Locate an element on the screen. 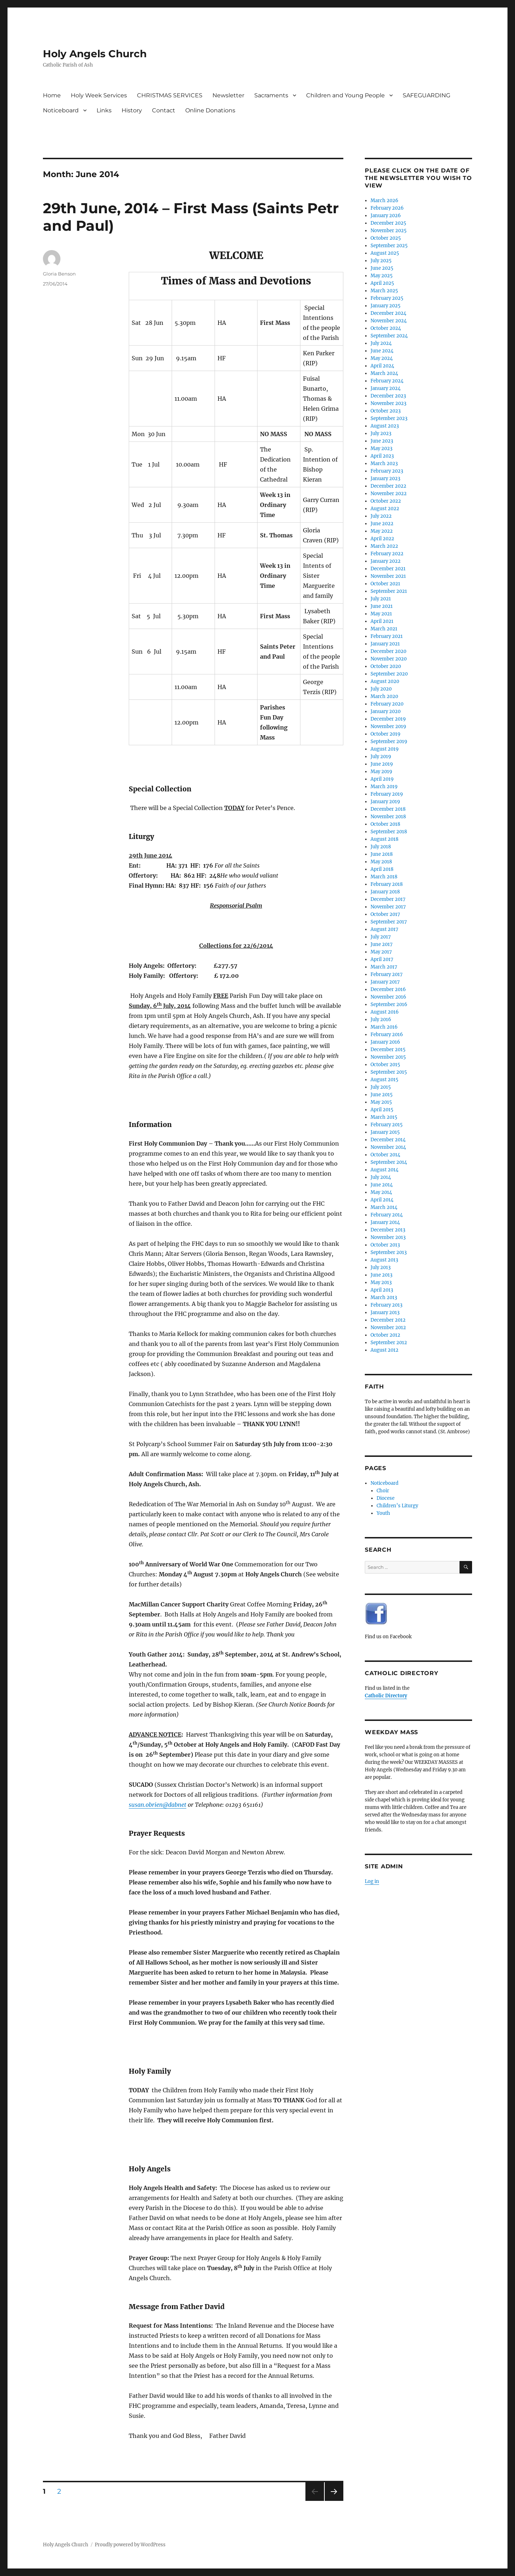  October 2021 is located at coordinates (385, 584).